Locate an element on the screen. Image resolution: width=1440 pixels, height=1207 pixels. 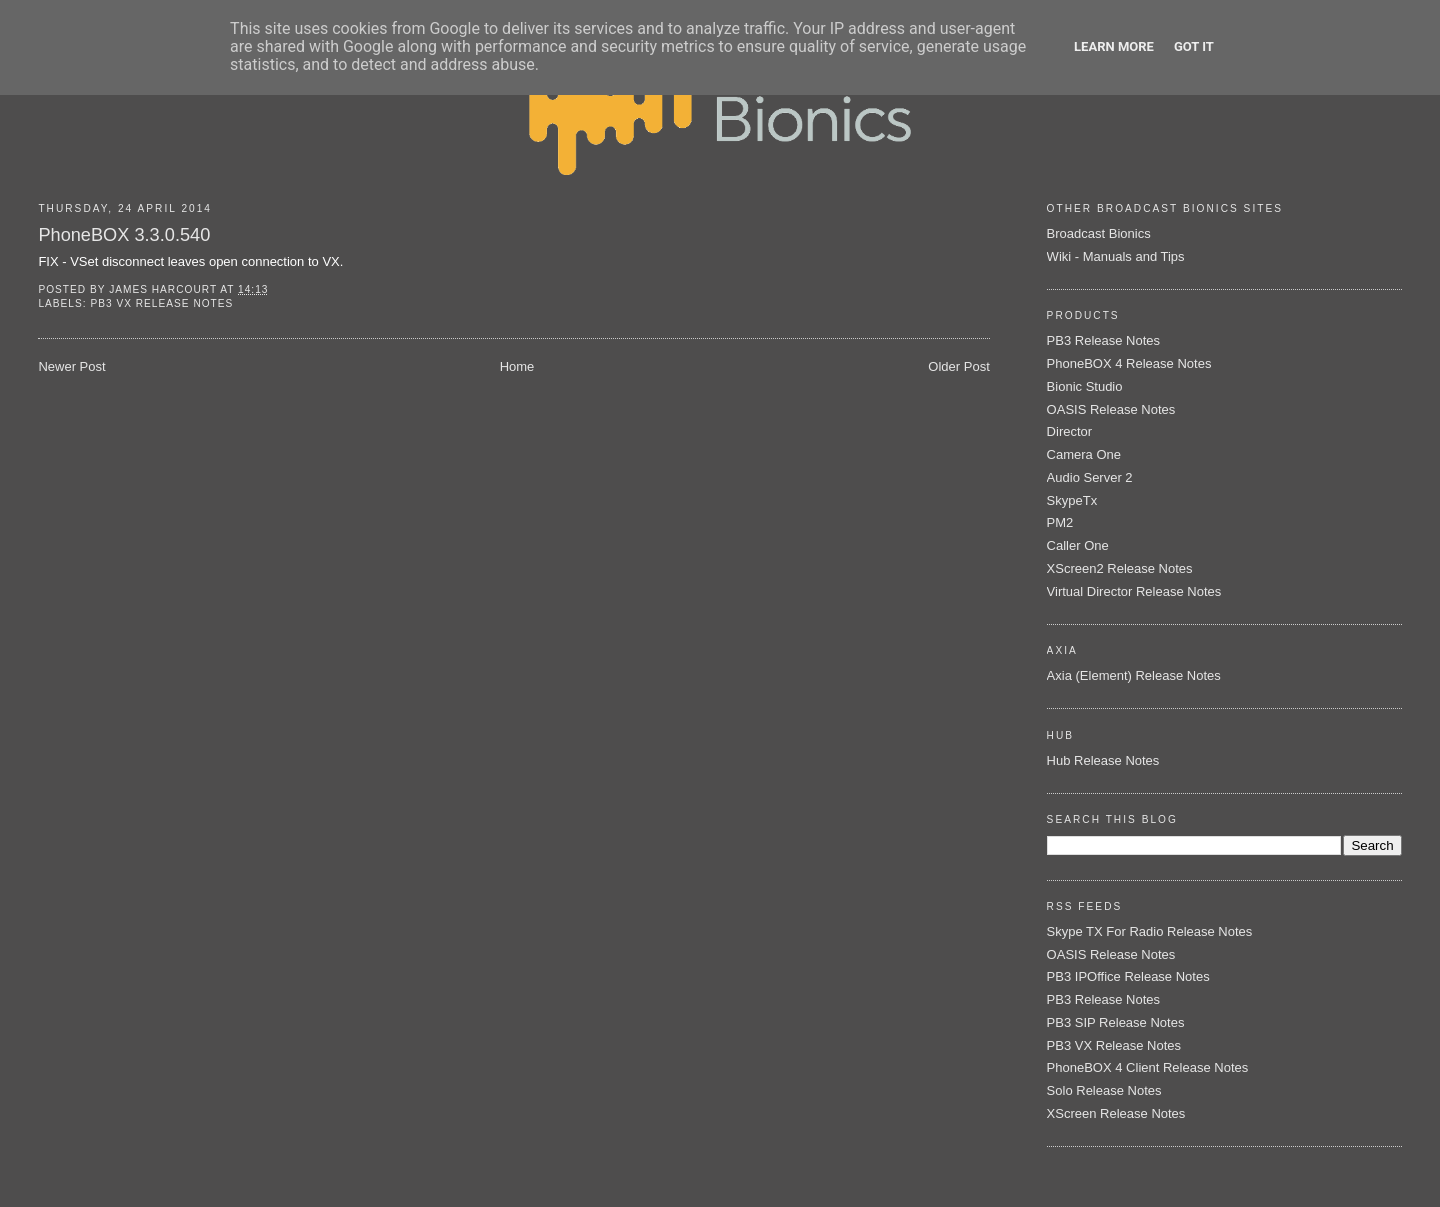
PhoneBOX 4 Client Release Notes is located at coordinates (1148, 1067).